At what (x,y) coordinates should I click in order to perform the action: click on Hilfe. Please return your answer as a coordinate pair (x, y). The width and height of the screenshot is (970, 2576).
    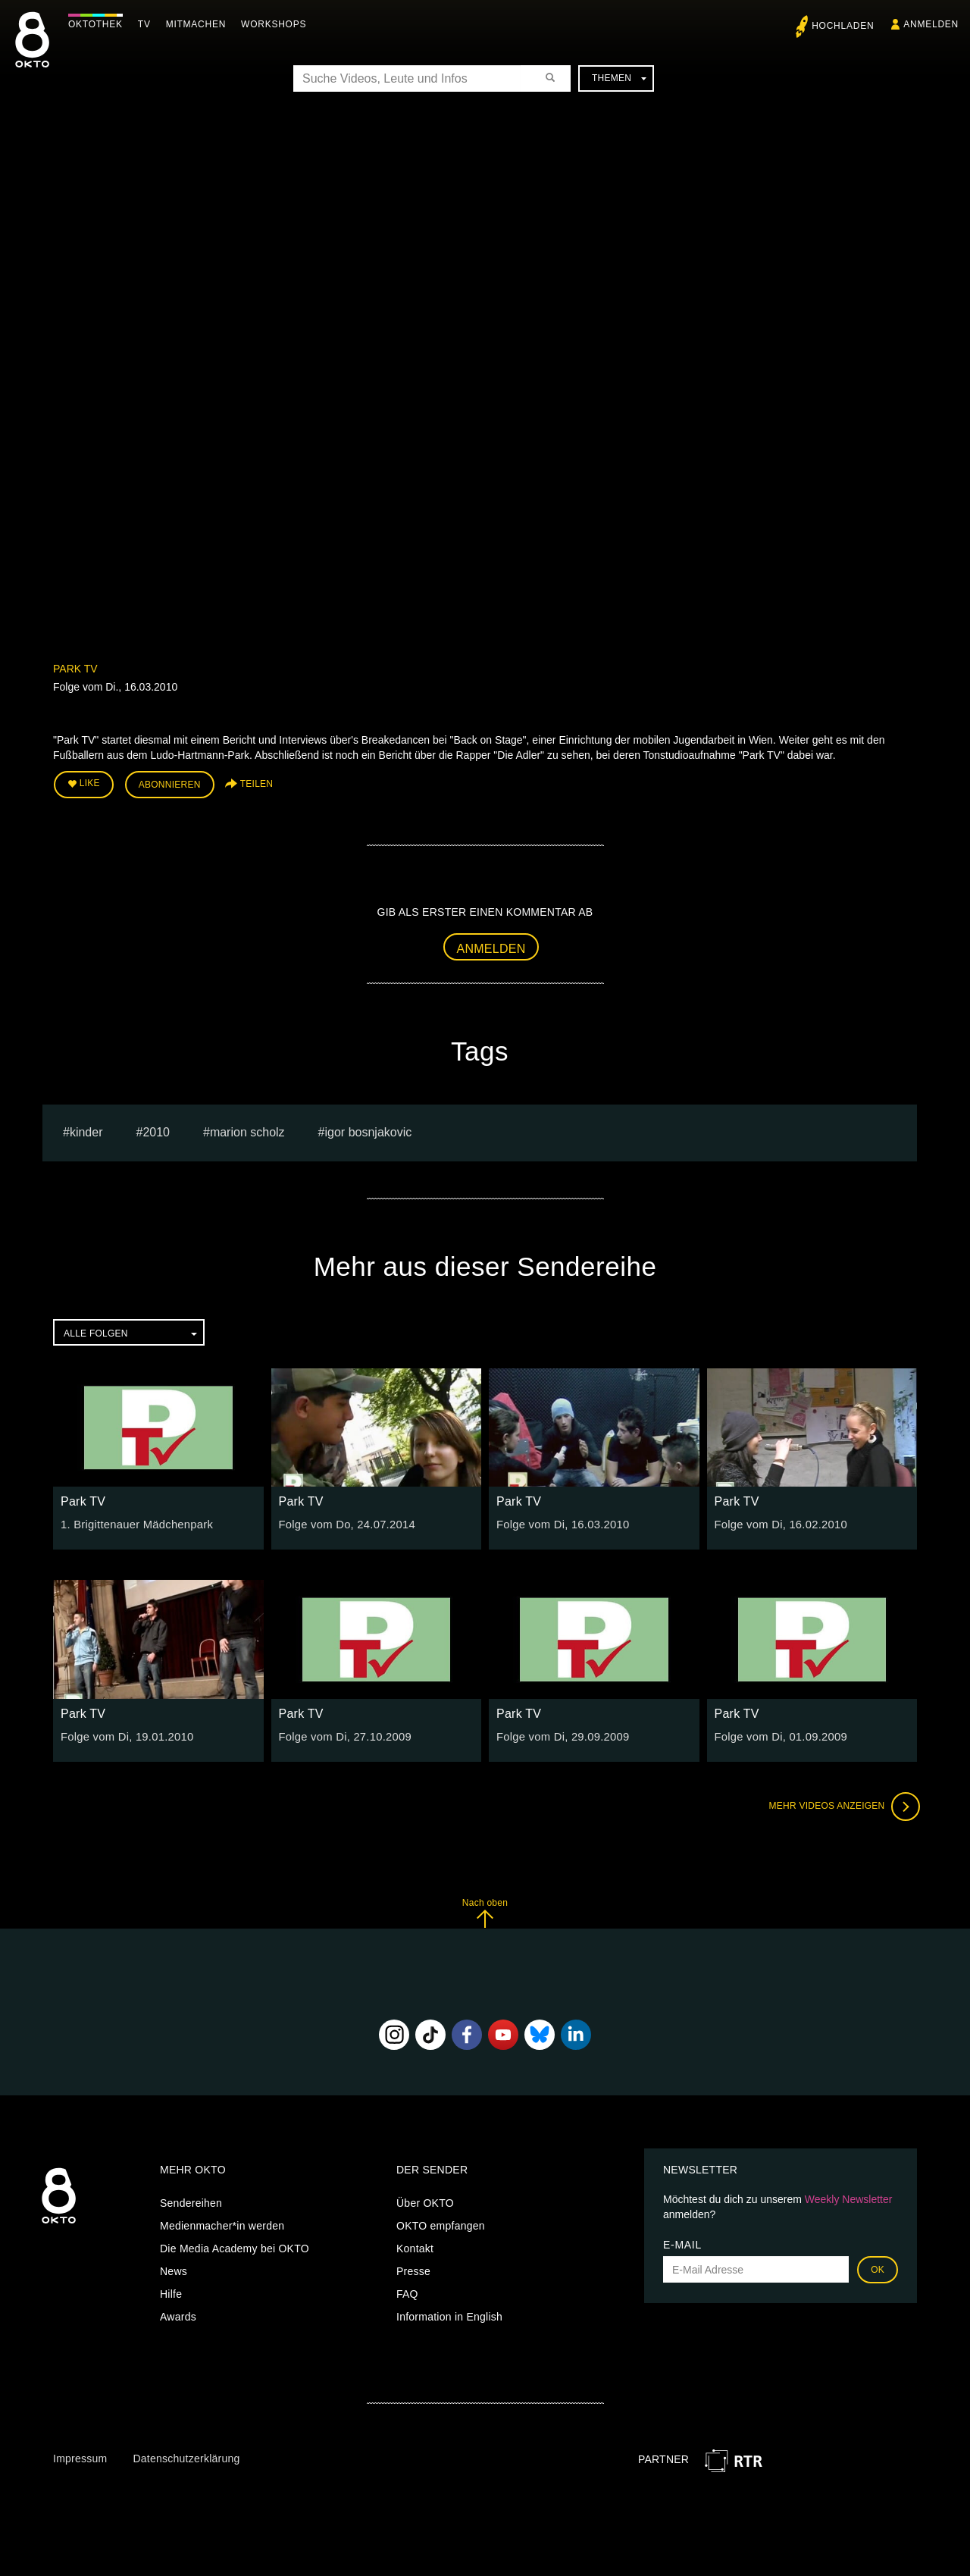
    Looking at the image, I should click on (171, 2292).